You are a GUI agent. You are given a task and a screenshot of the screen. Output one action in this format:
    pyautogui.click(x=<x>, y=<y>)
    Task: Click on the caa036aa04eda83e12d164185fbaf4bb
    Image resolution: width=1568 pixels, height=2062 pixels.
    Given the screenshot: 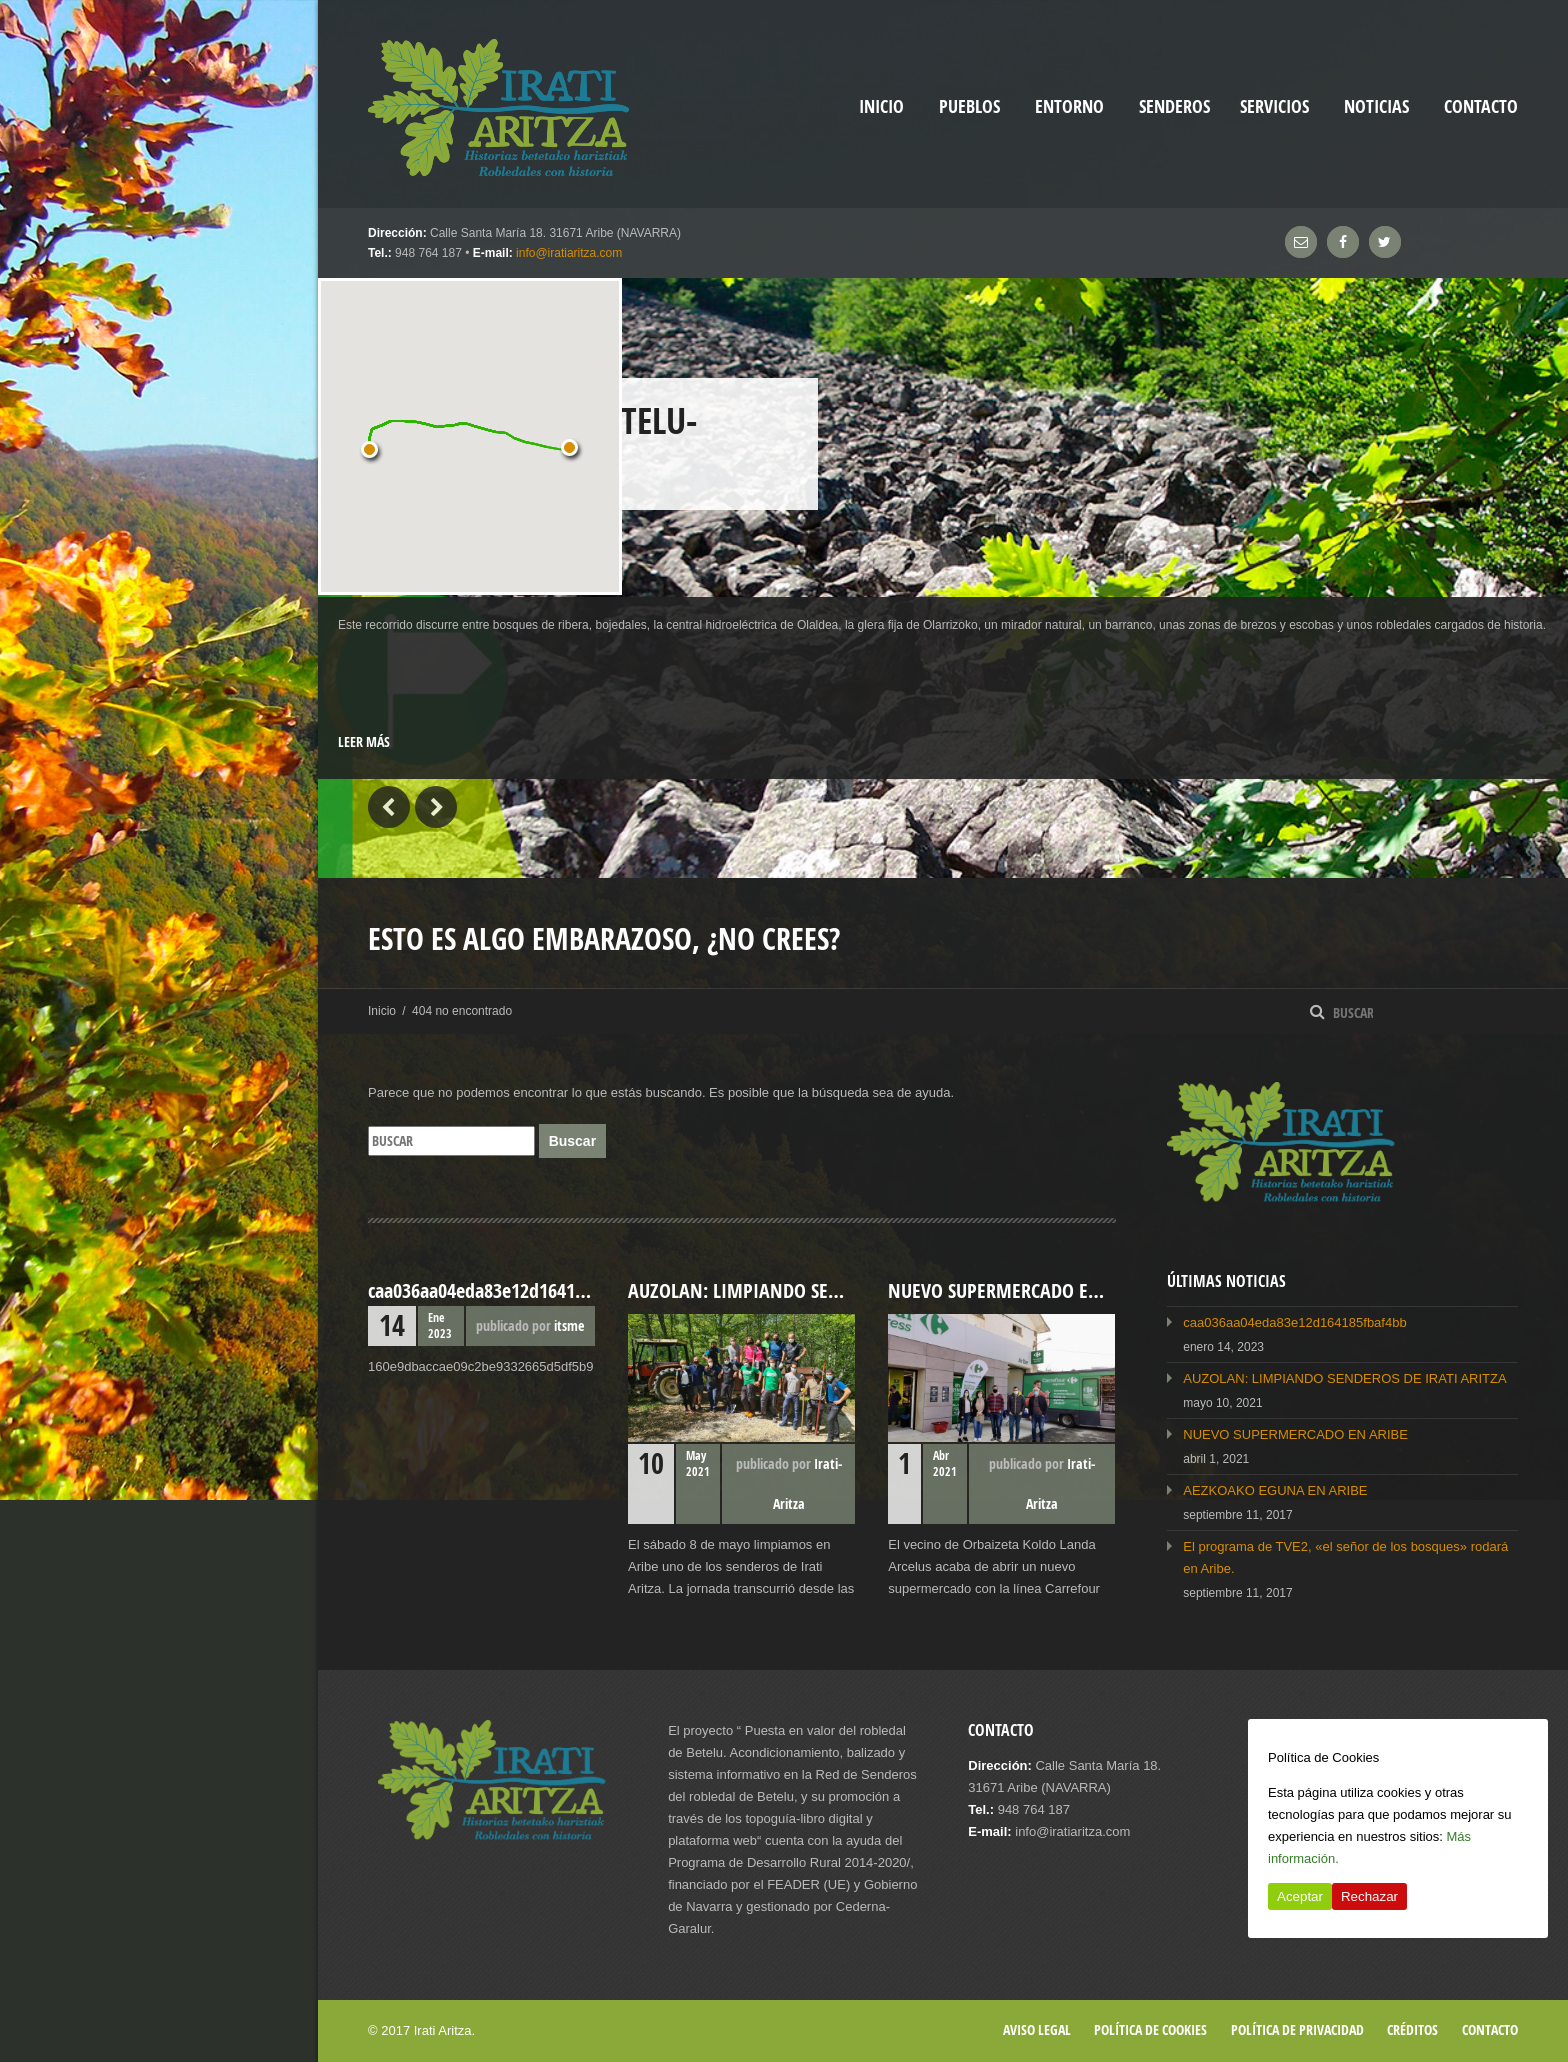 What is the action you would take?
    pyautogui.click(x=1294, y=1322)
    